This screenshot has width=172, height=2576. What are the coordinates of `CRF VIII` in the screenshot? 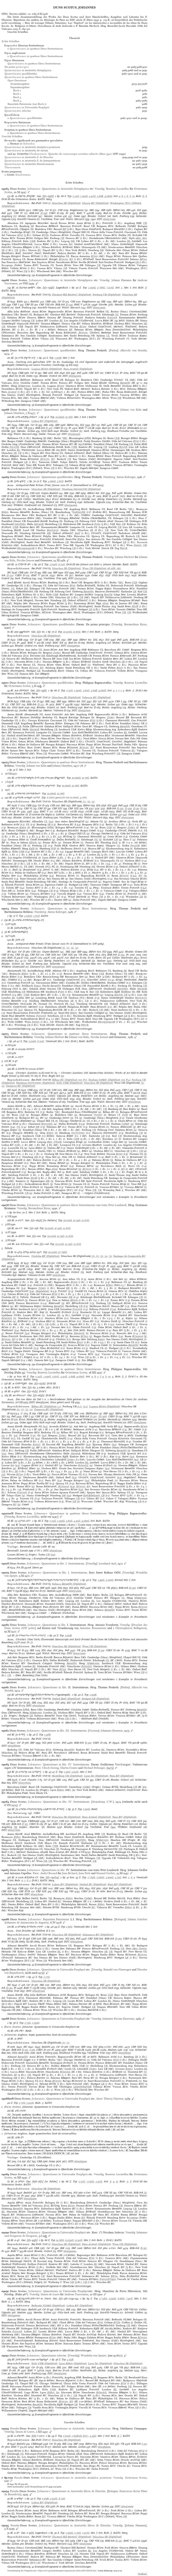 It's located at (44, 304).